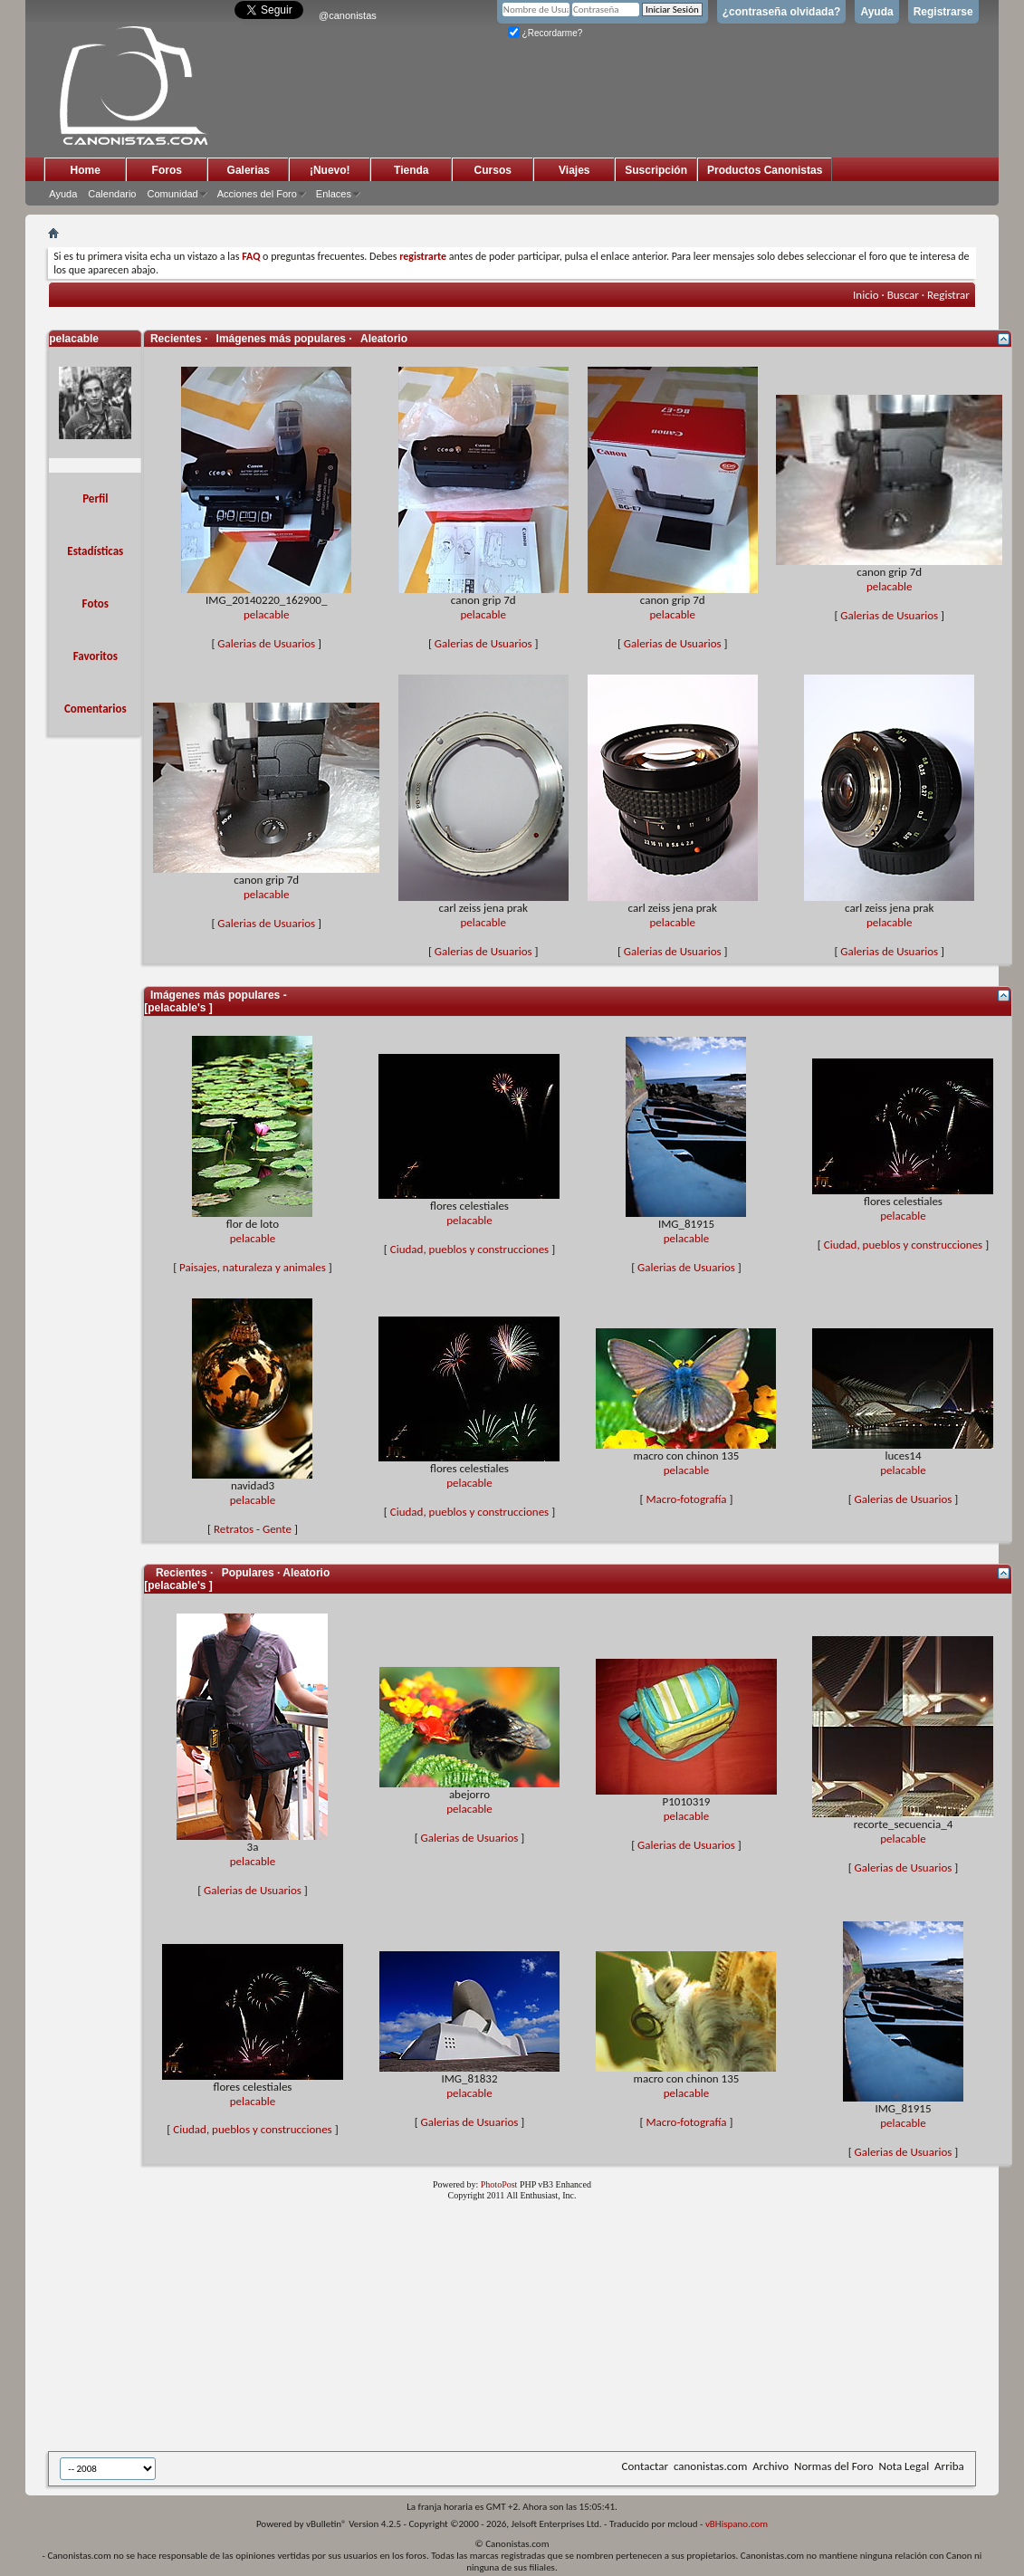 This screenshot has height=2576, width=1024. I want to click on Aleatorio, so click(383, 338).